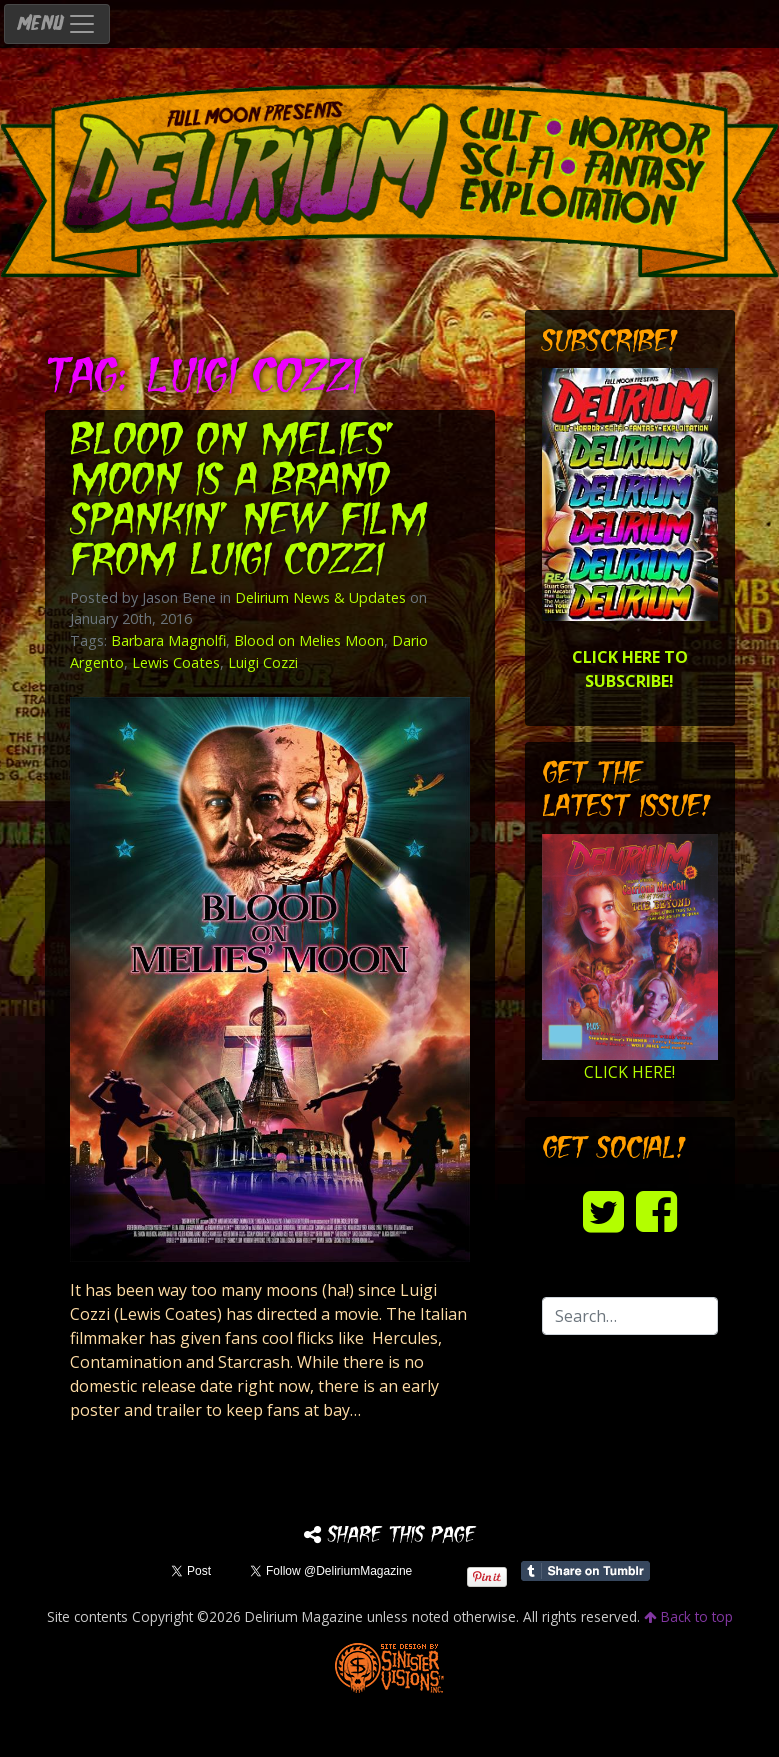 The height and width of the screenshot is (1757, 779). I want to click on Luigi Cozzi, so click(263, 662).